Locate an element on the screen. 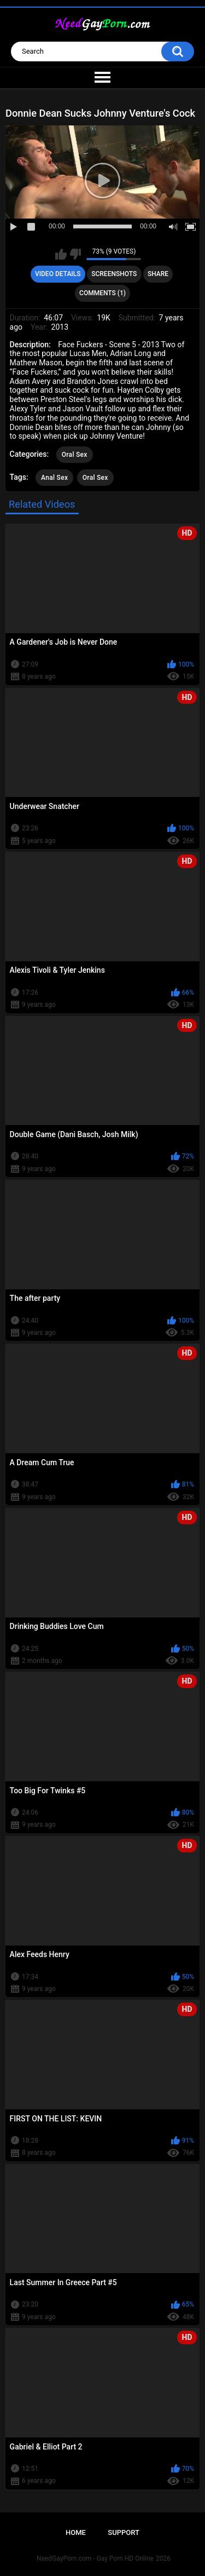  NeedGayPorn.com - Gay Porn HD Online is located at coordinates (95, 2558).